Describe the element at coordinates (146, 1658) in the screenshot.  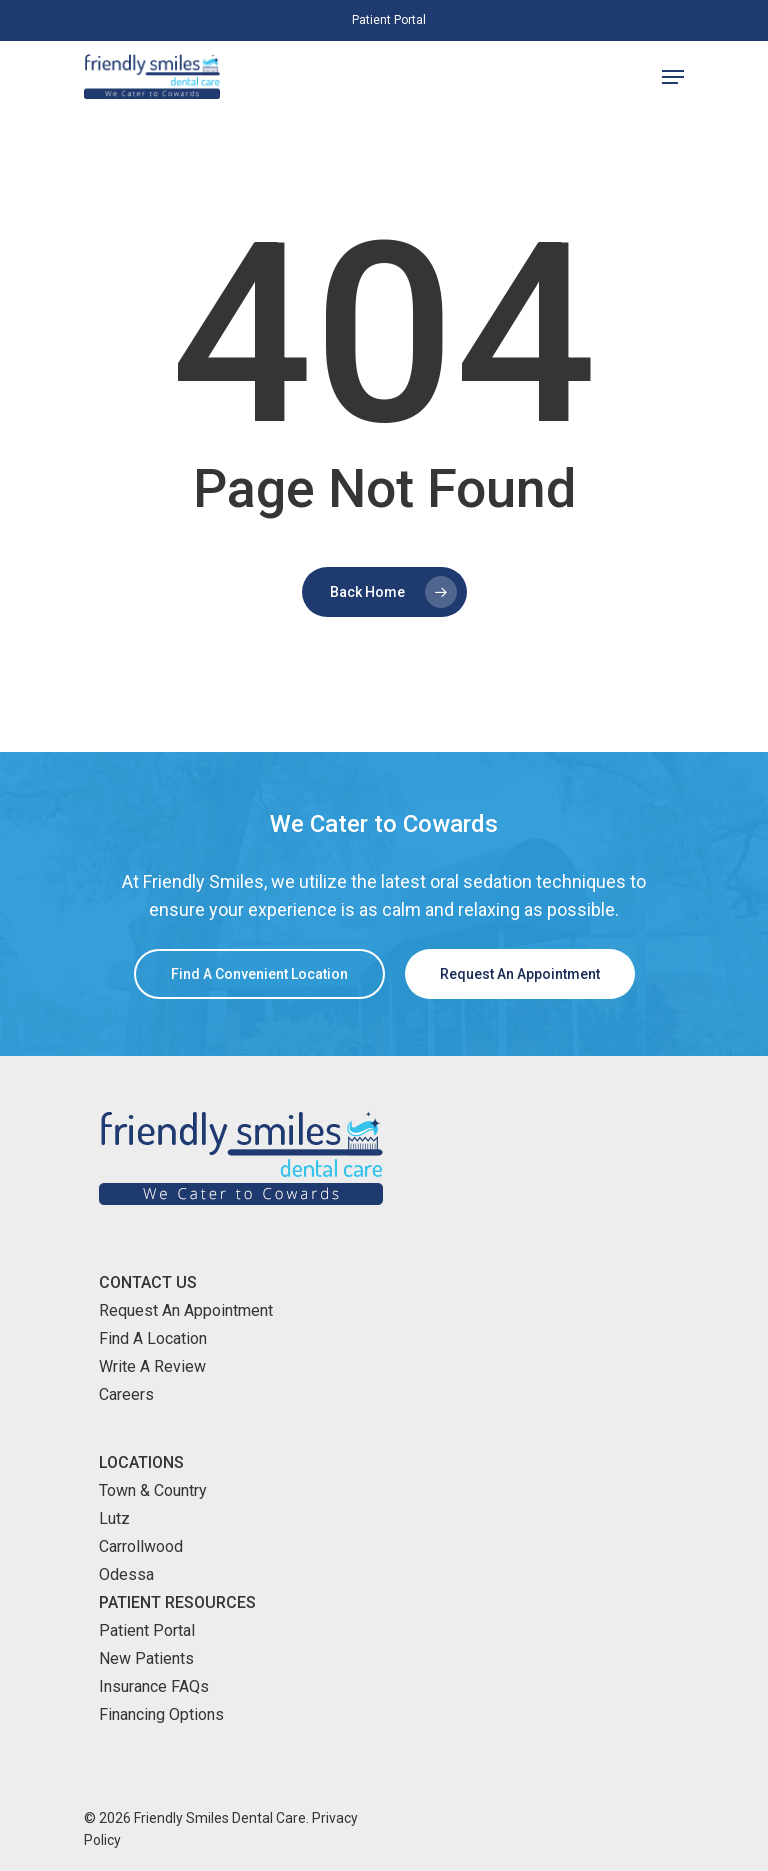
I see `New Patients` at that location.